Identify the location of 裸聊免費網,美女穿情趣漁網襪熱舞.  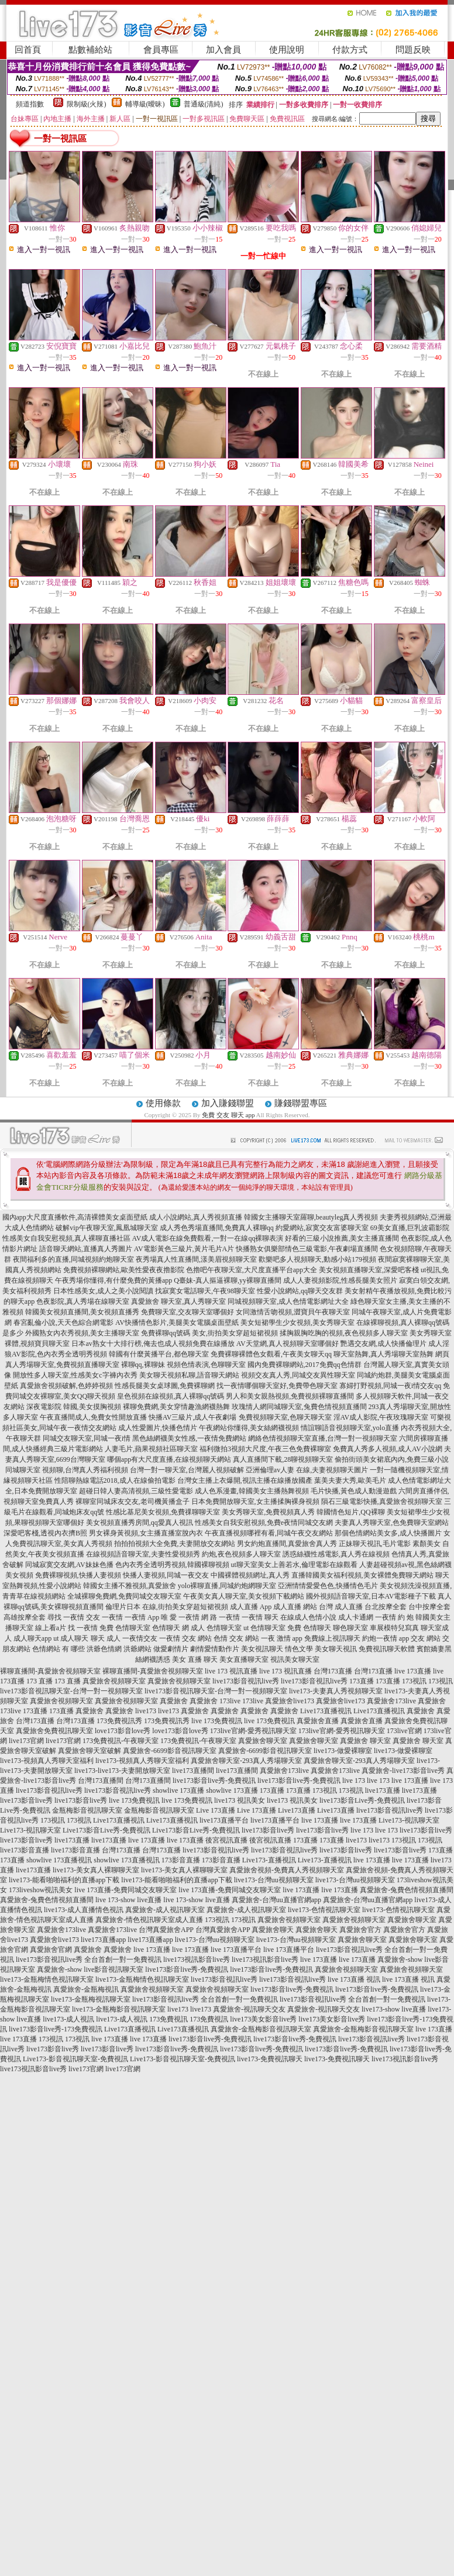
(176, 1407).